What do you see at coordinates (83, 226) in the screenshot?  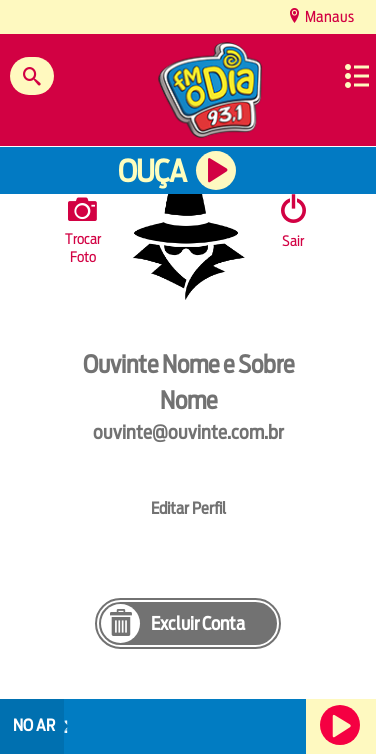 I see `Trocar Foto` at bounding box center [83, 226].